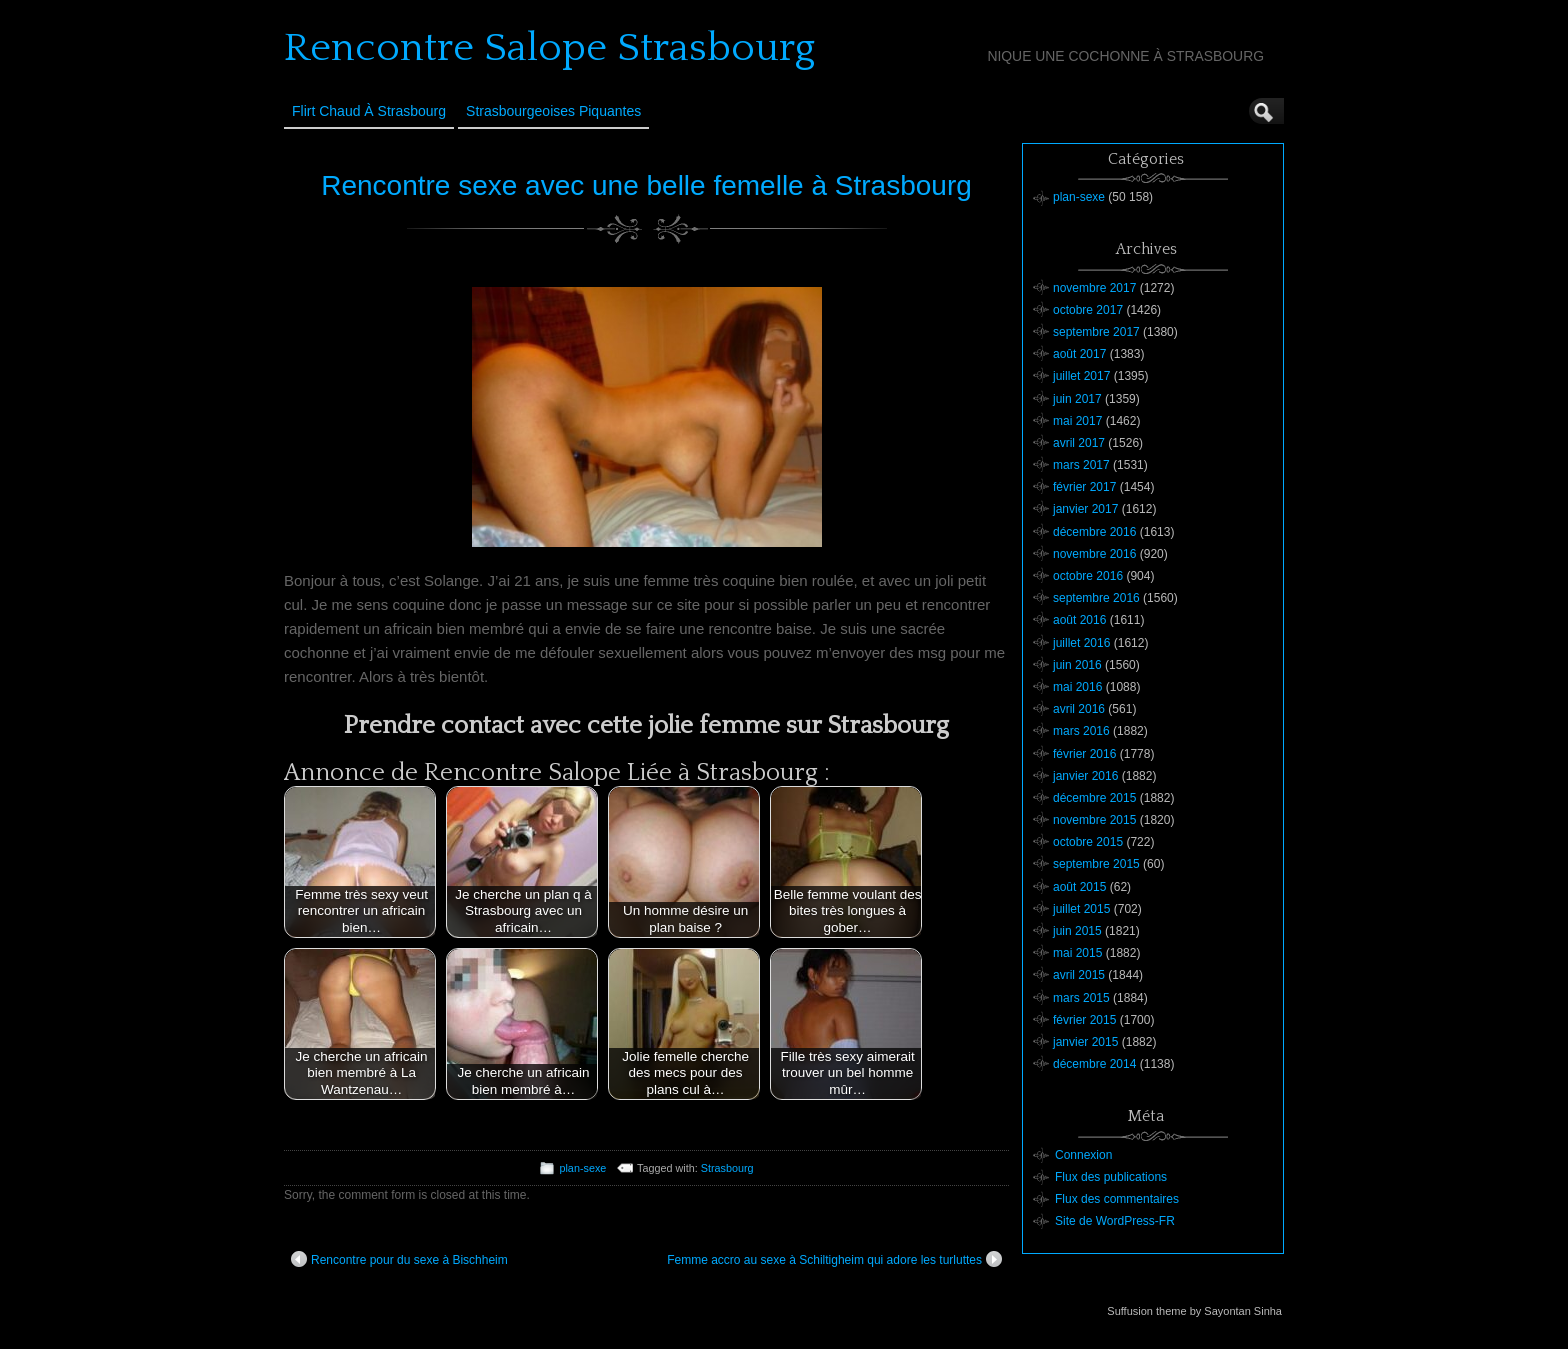  Describe the element at coordinates (1077, 687) in the screenshot. I see `mai 2016` at that location.